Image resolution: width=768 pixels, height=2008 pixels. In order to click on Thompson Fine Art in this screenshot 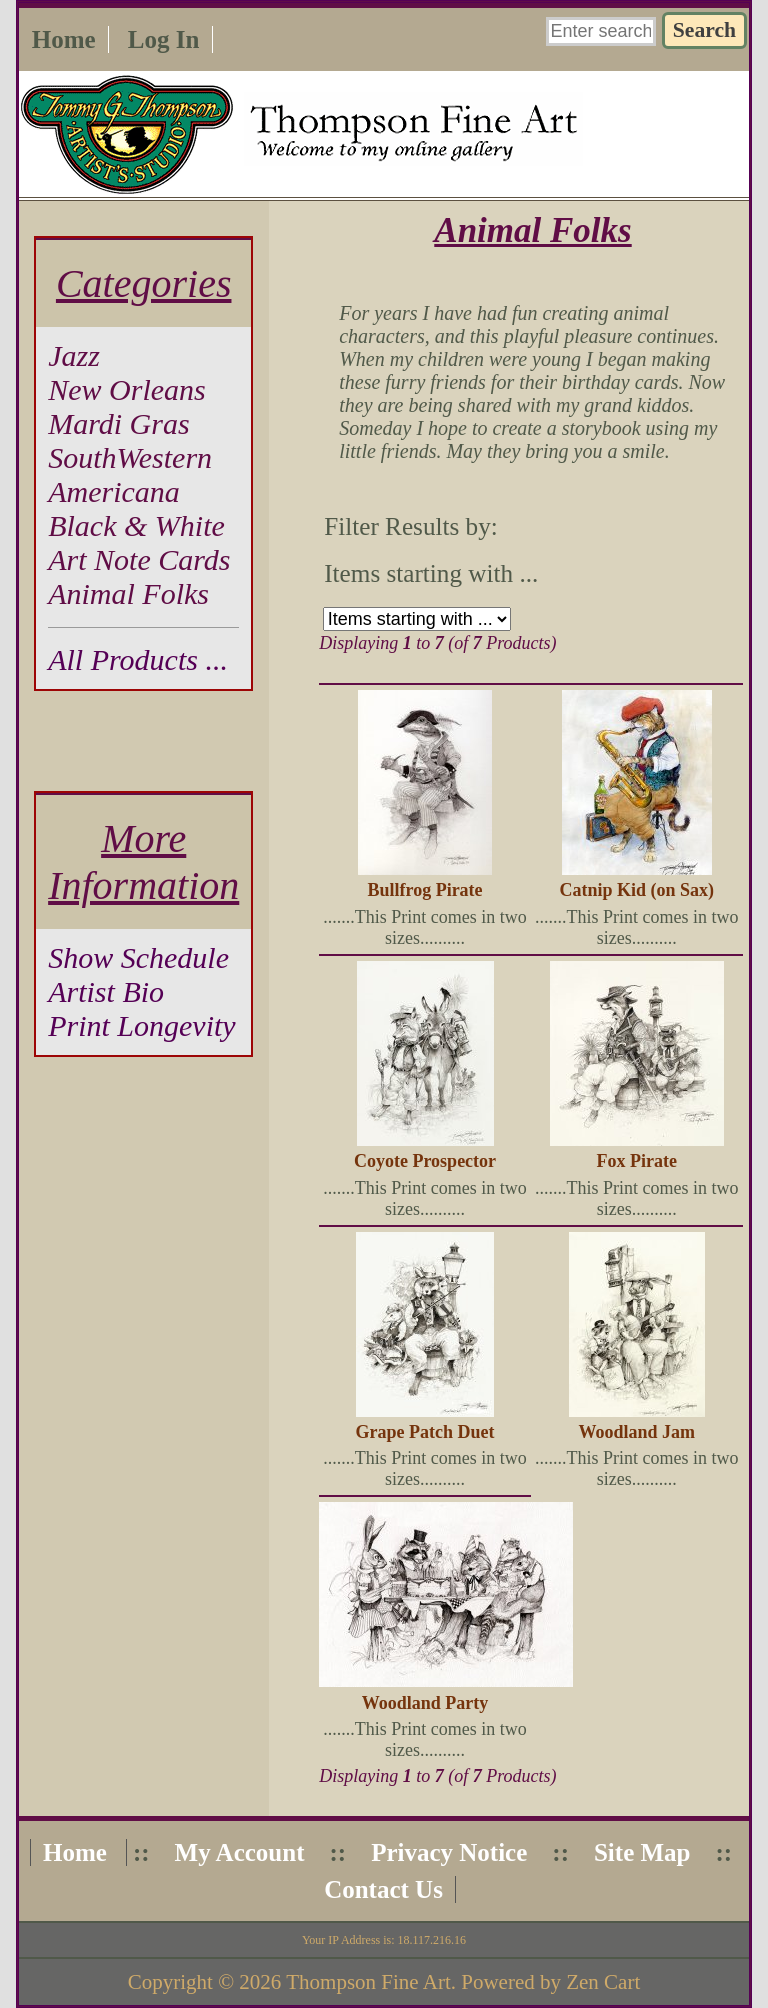, I will do `click(368, 1982)`.